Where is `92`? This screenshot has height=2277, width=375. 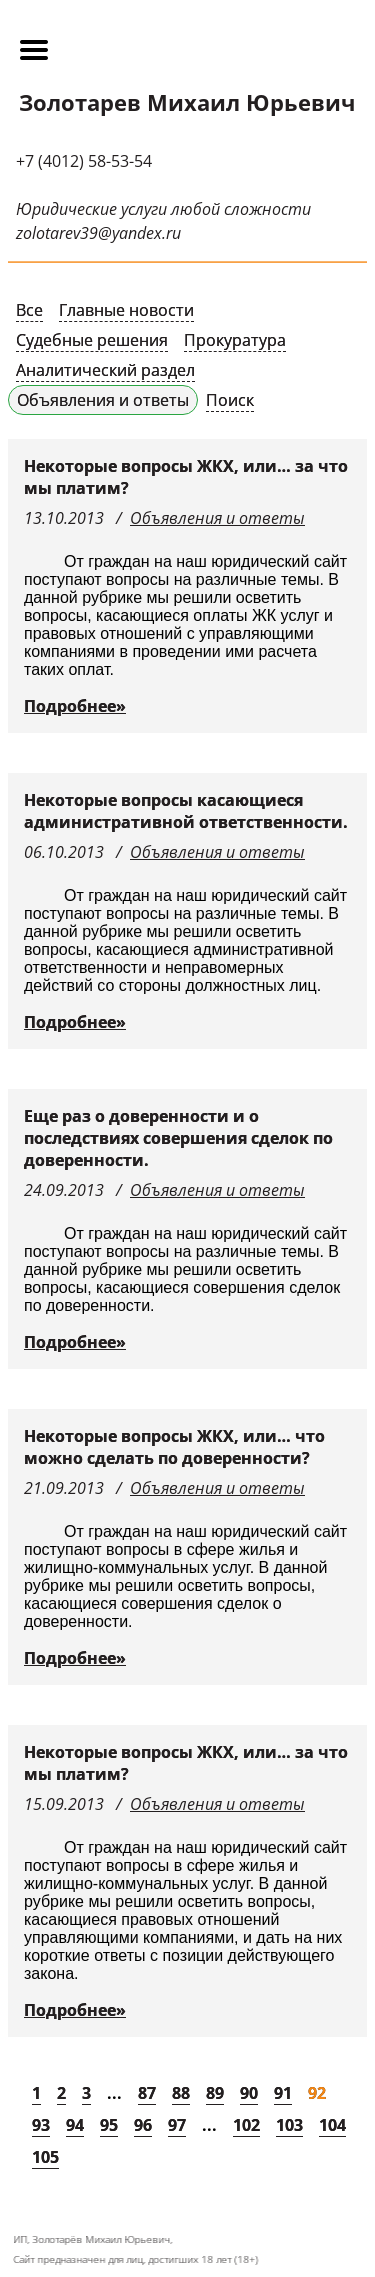
92 is located at coordinates (317, 2093).